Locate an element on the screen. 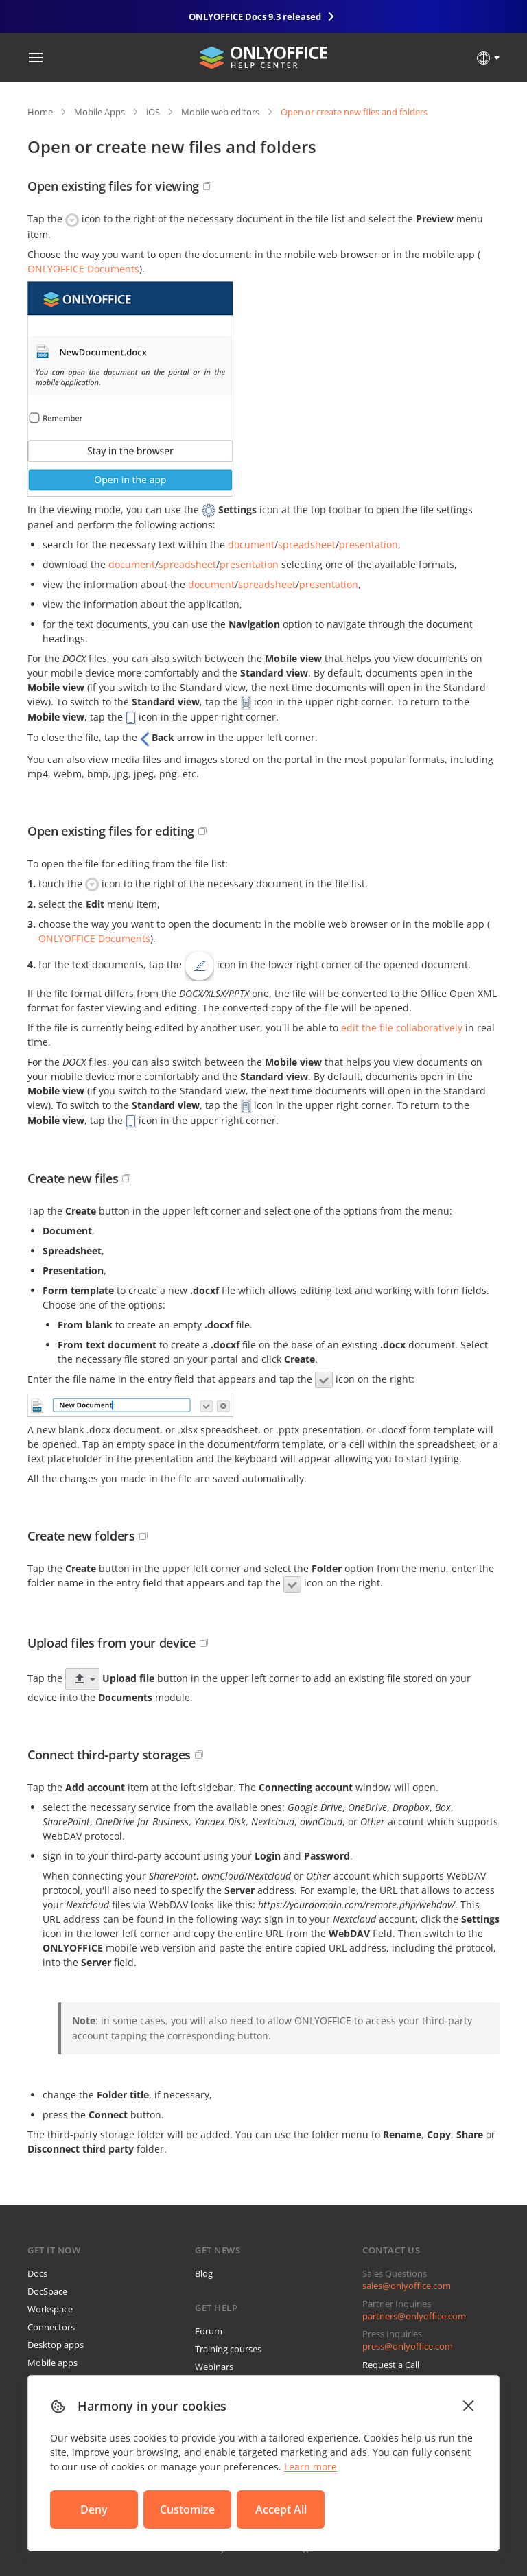 The width and height of the screenshot is (527, 2576). sales@onlyoffice.com is located at coordinates (406, 2286).